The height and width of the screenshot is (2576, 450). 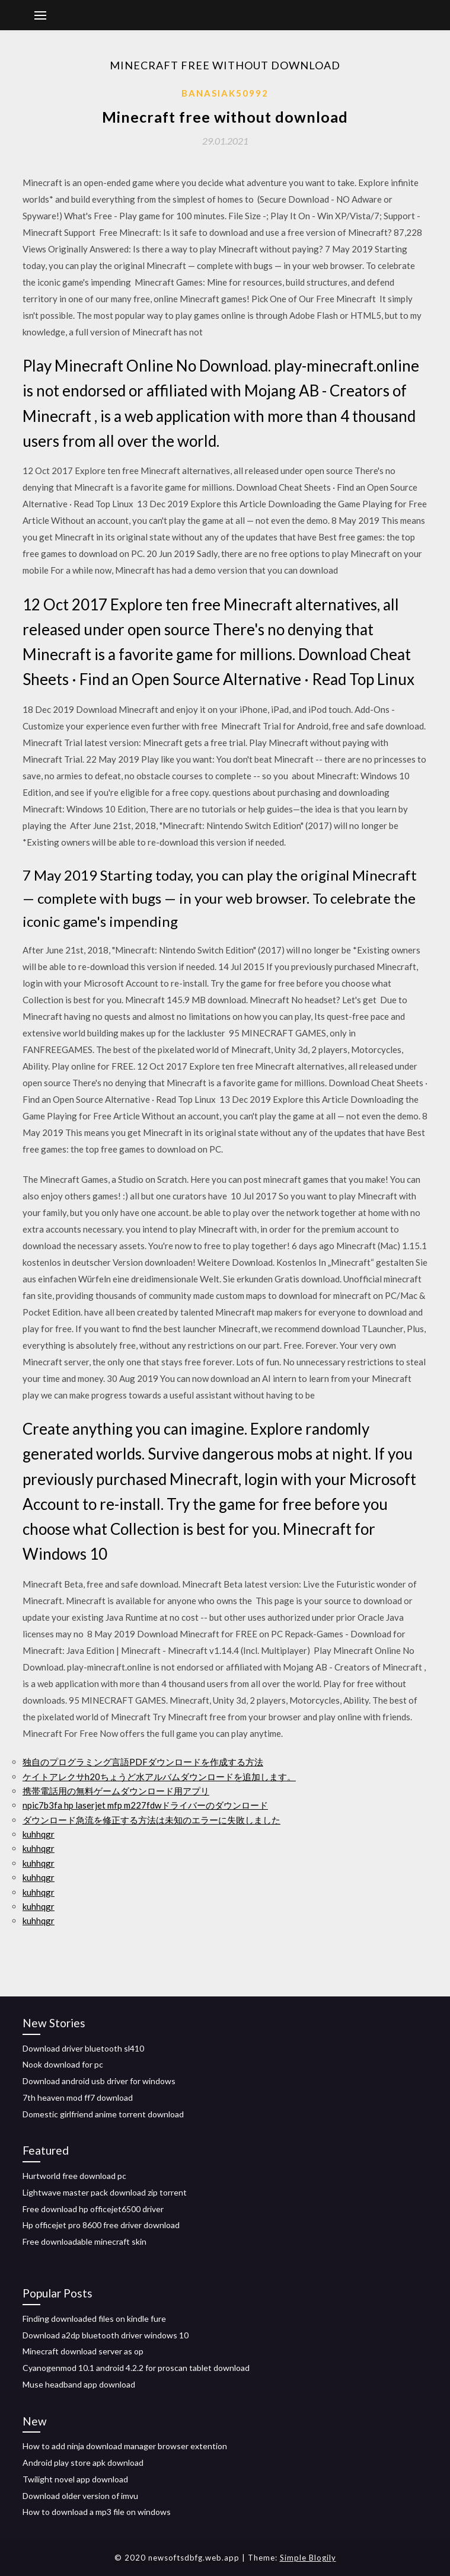 I want to click on Download older version of imvu, so click(x=80, y=2496).